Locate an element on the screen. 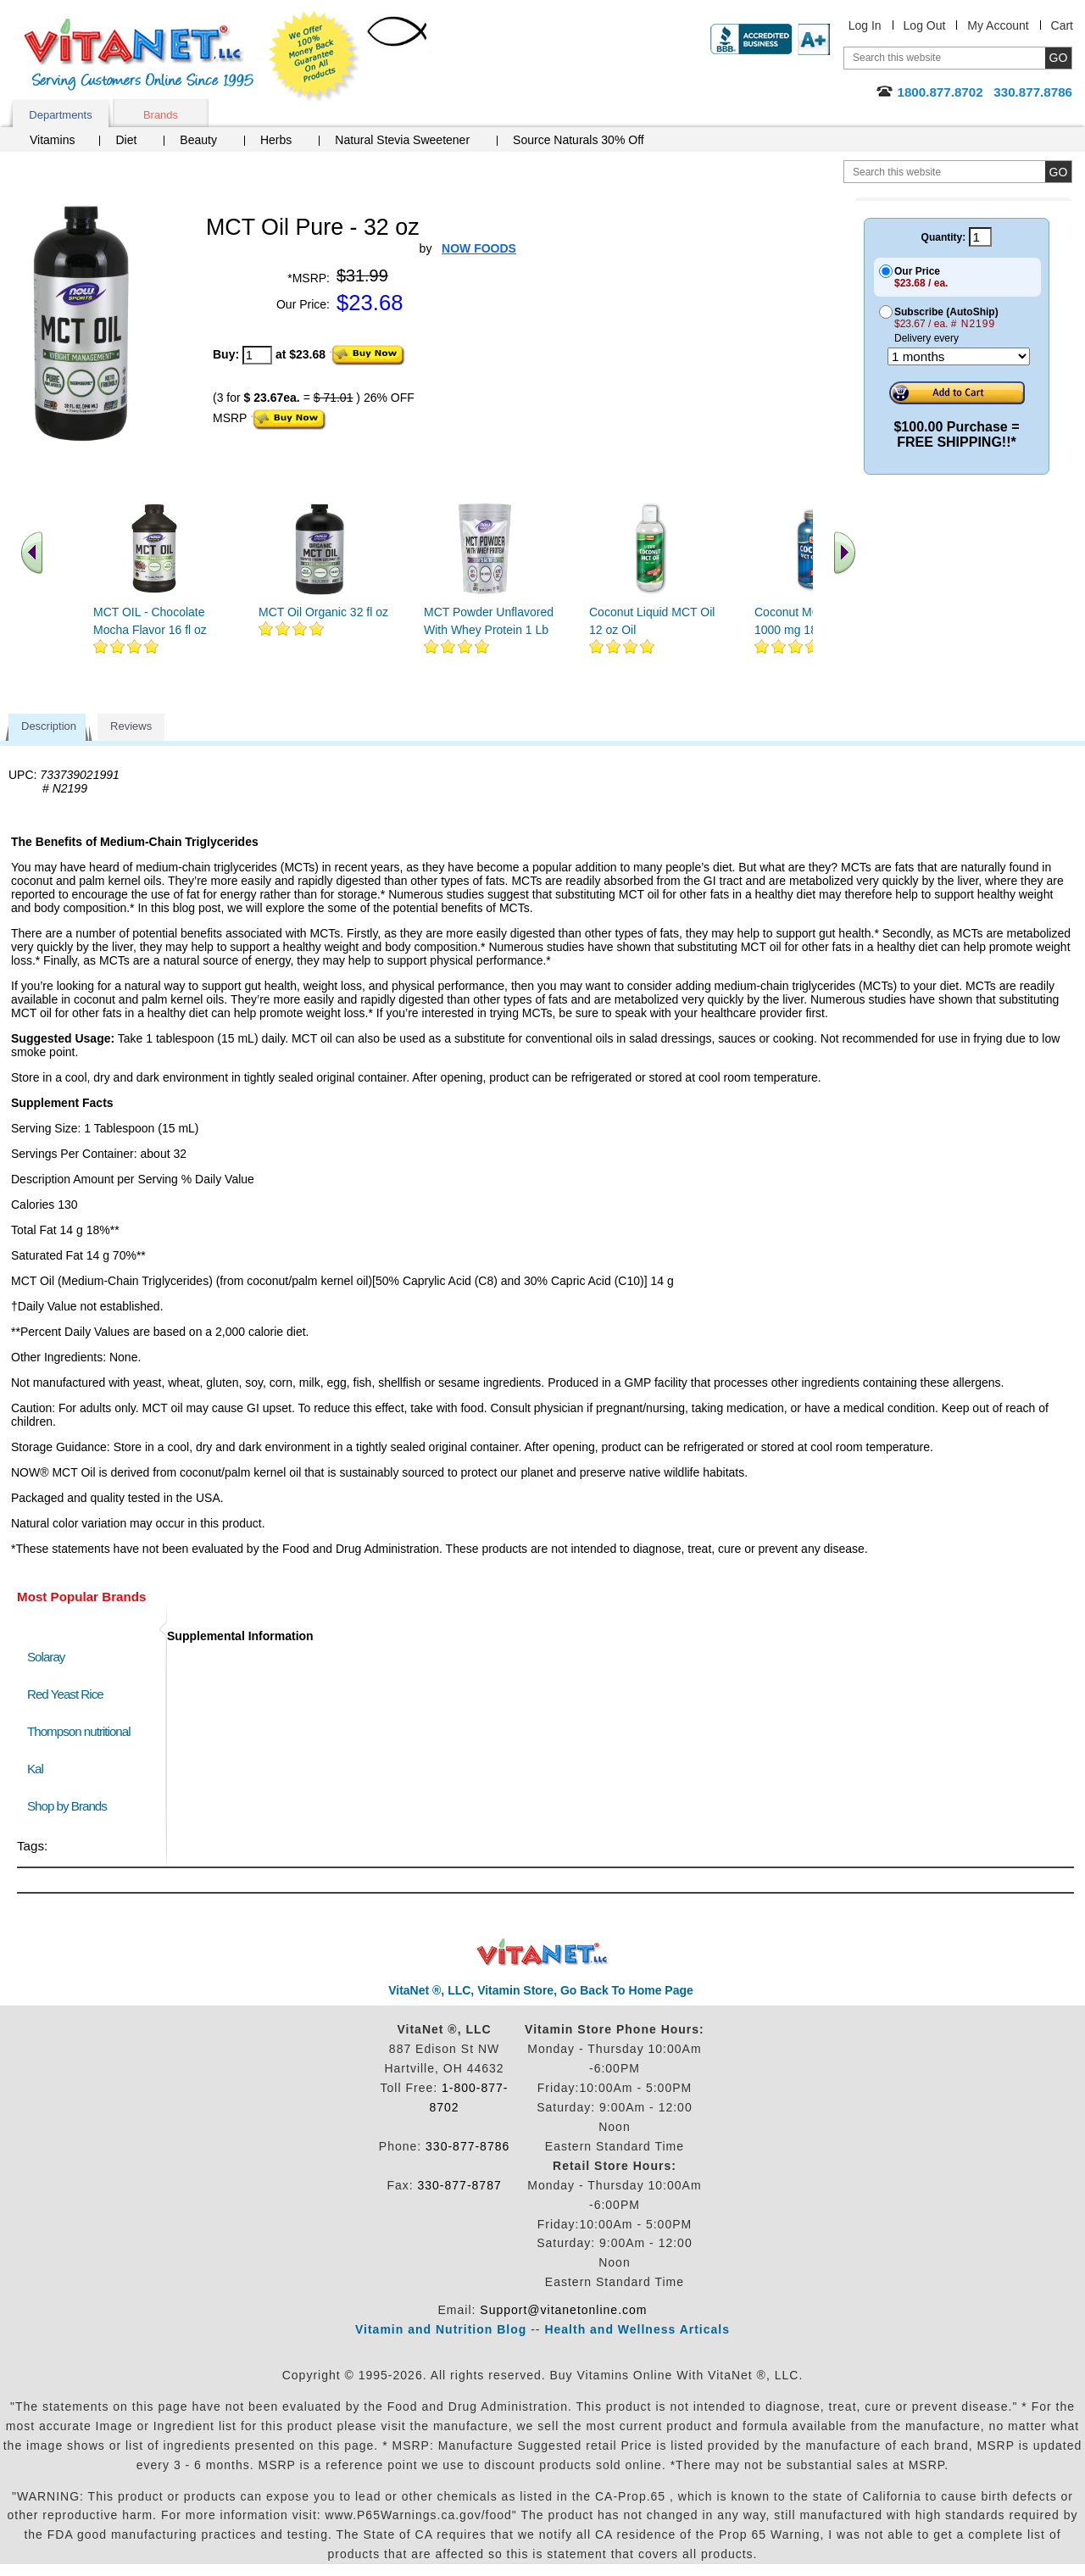 The image size is (1085, 2576). VitaNet ® LLC. Serving Customers Online Since 1995 is located at coordinates (139, 55).